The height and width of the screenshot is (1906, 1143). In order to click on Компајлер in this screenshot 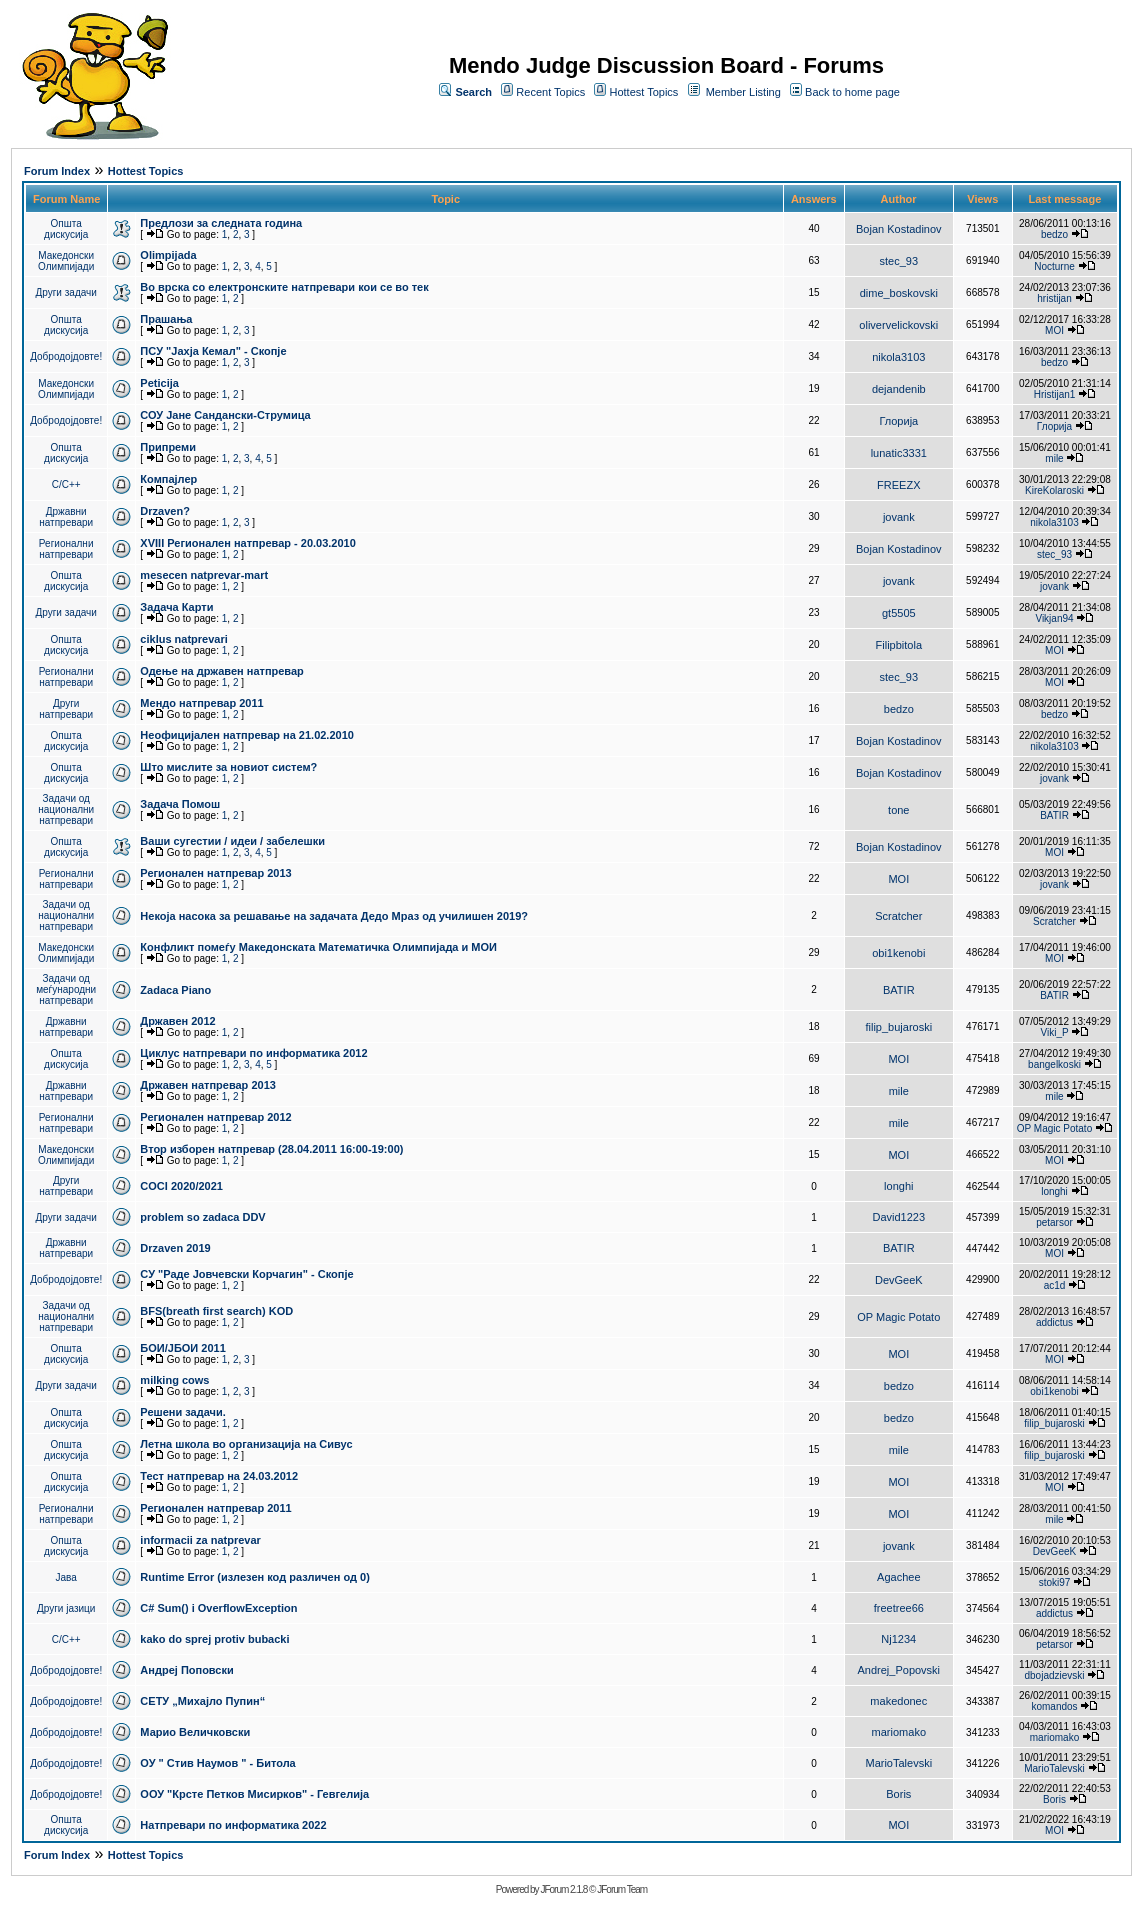, I will do `click(168, 479)`.